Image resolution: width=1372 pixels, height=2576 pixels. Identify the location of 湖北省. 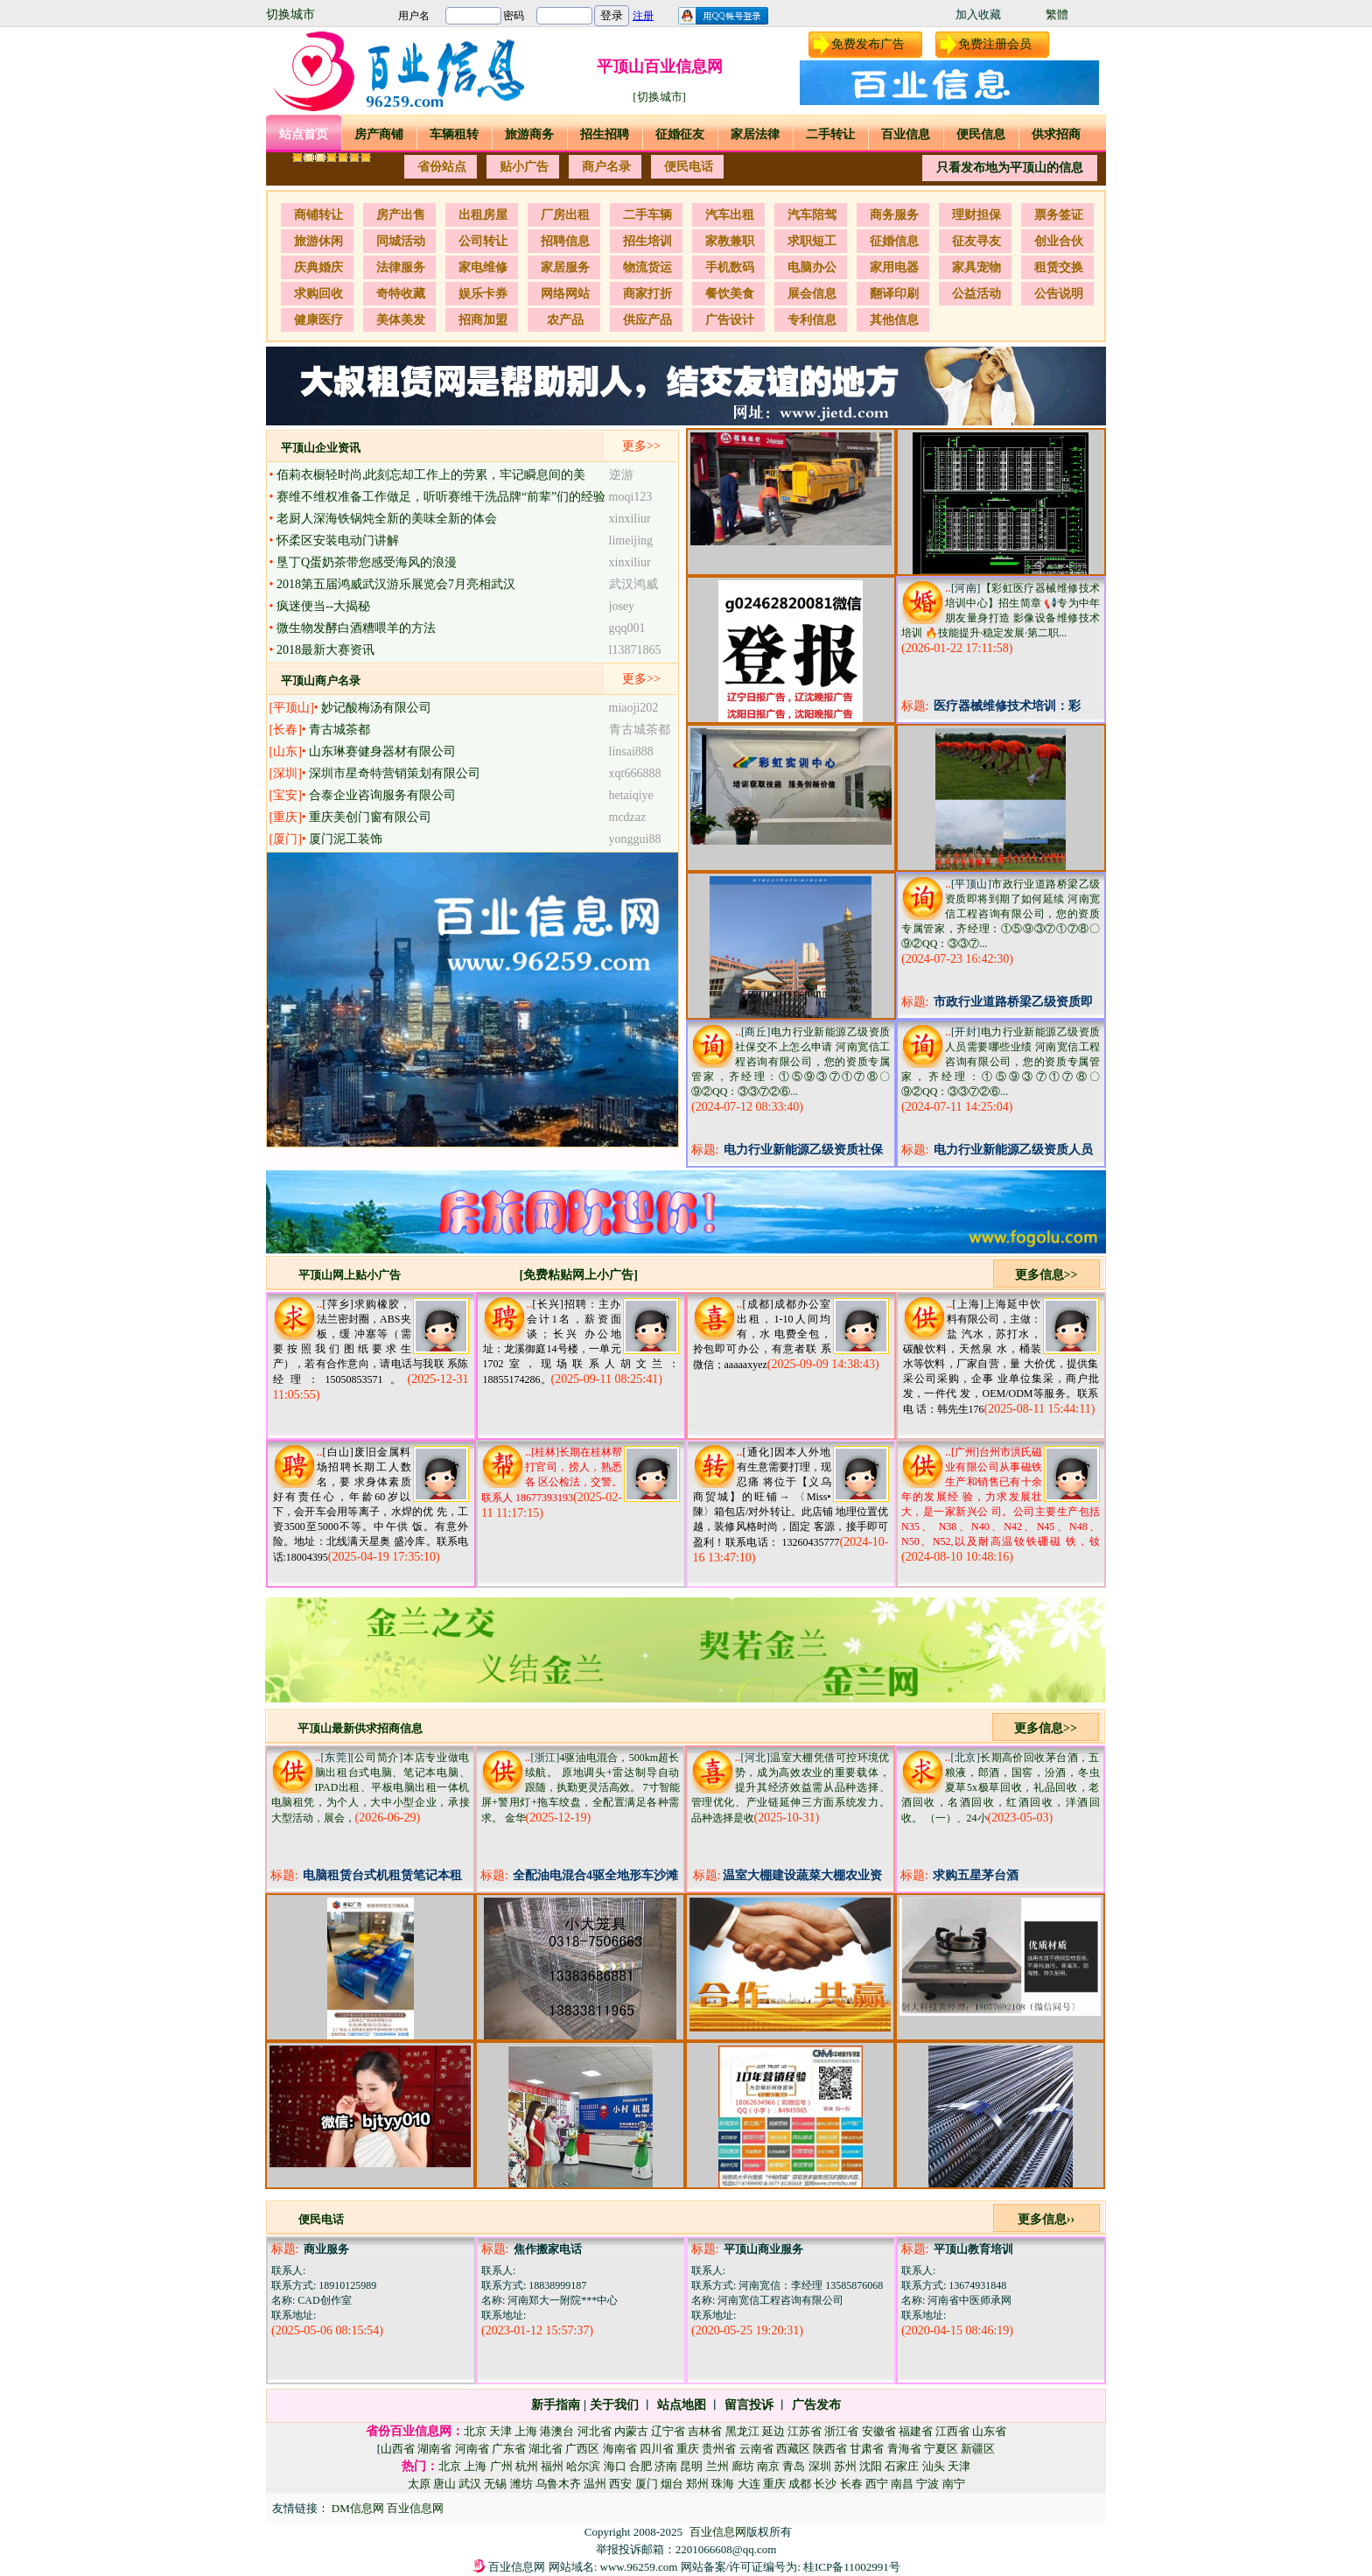
(545, 2448).